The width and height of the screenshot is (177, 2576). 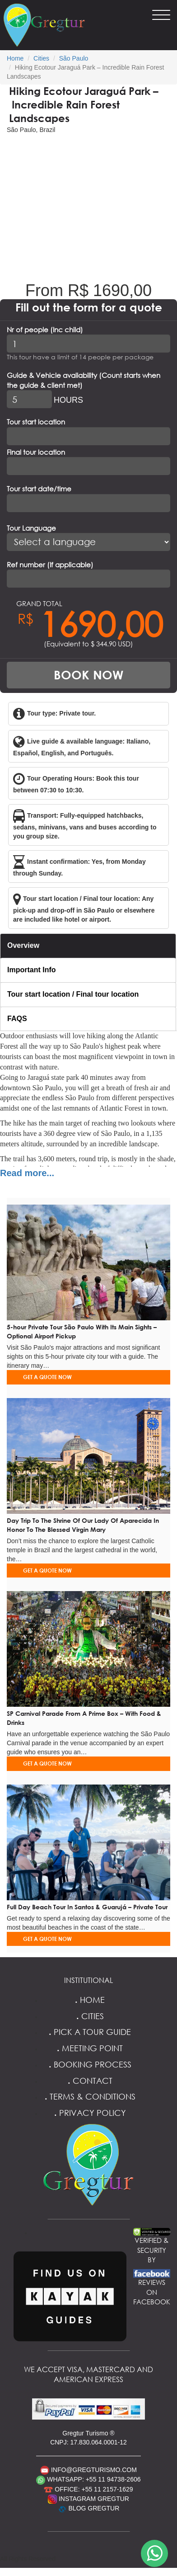 What do you see at coordinates (88, 2032) in the screenshot?
I see `Pick a Tour Guide` at bounding box center [88, 2032].